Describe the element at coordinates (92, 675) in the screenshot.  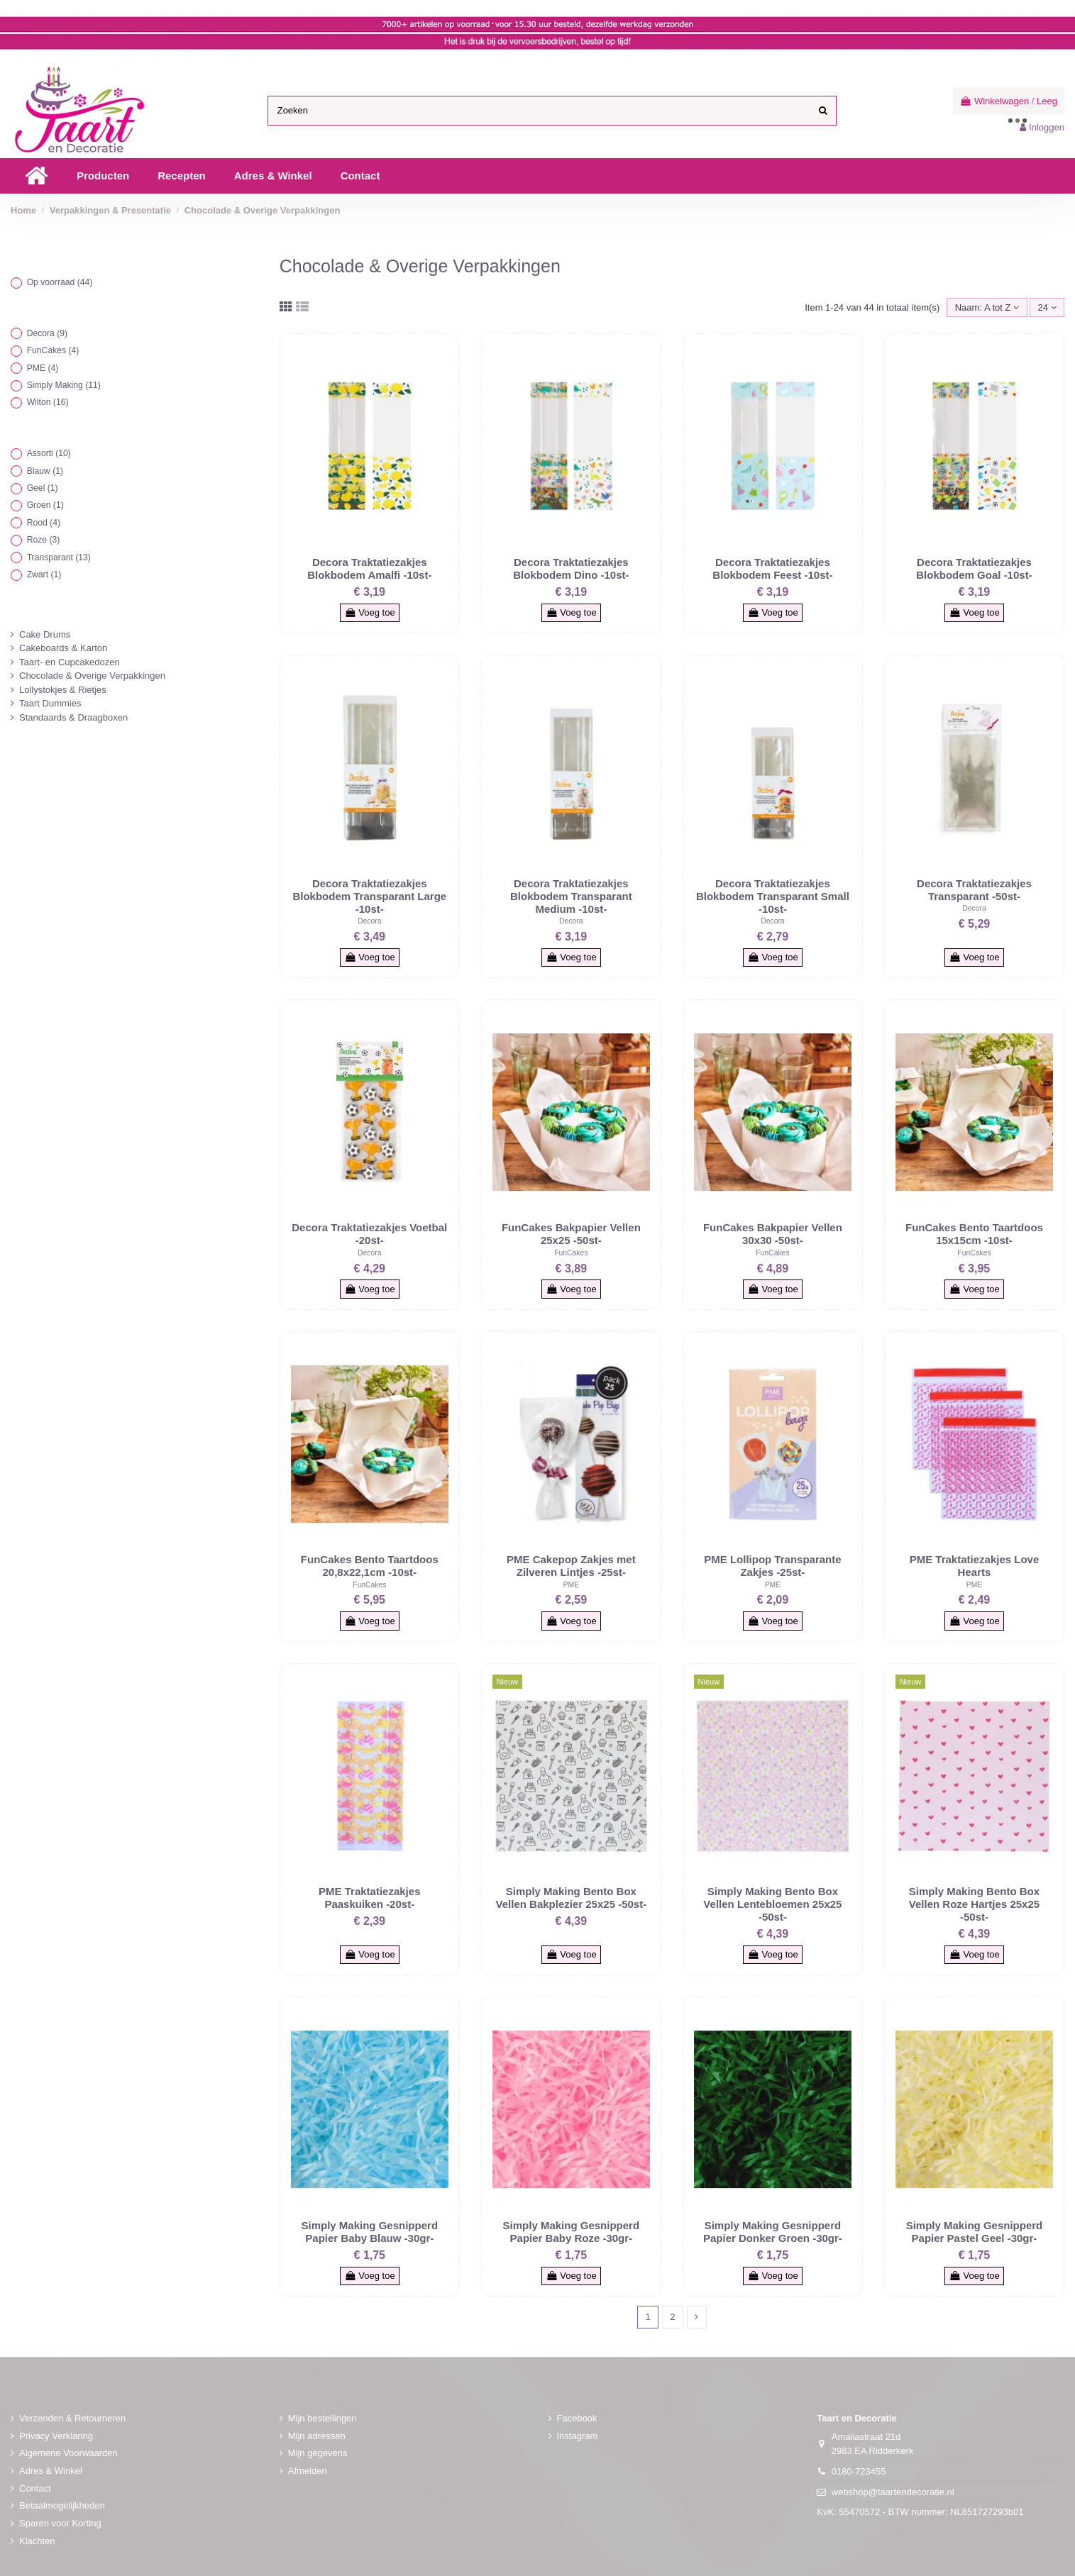
I see `Chocolade & Overige Verpakkingen` at that location.